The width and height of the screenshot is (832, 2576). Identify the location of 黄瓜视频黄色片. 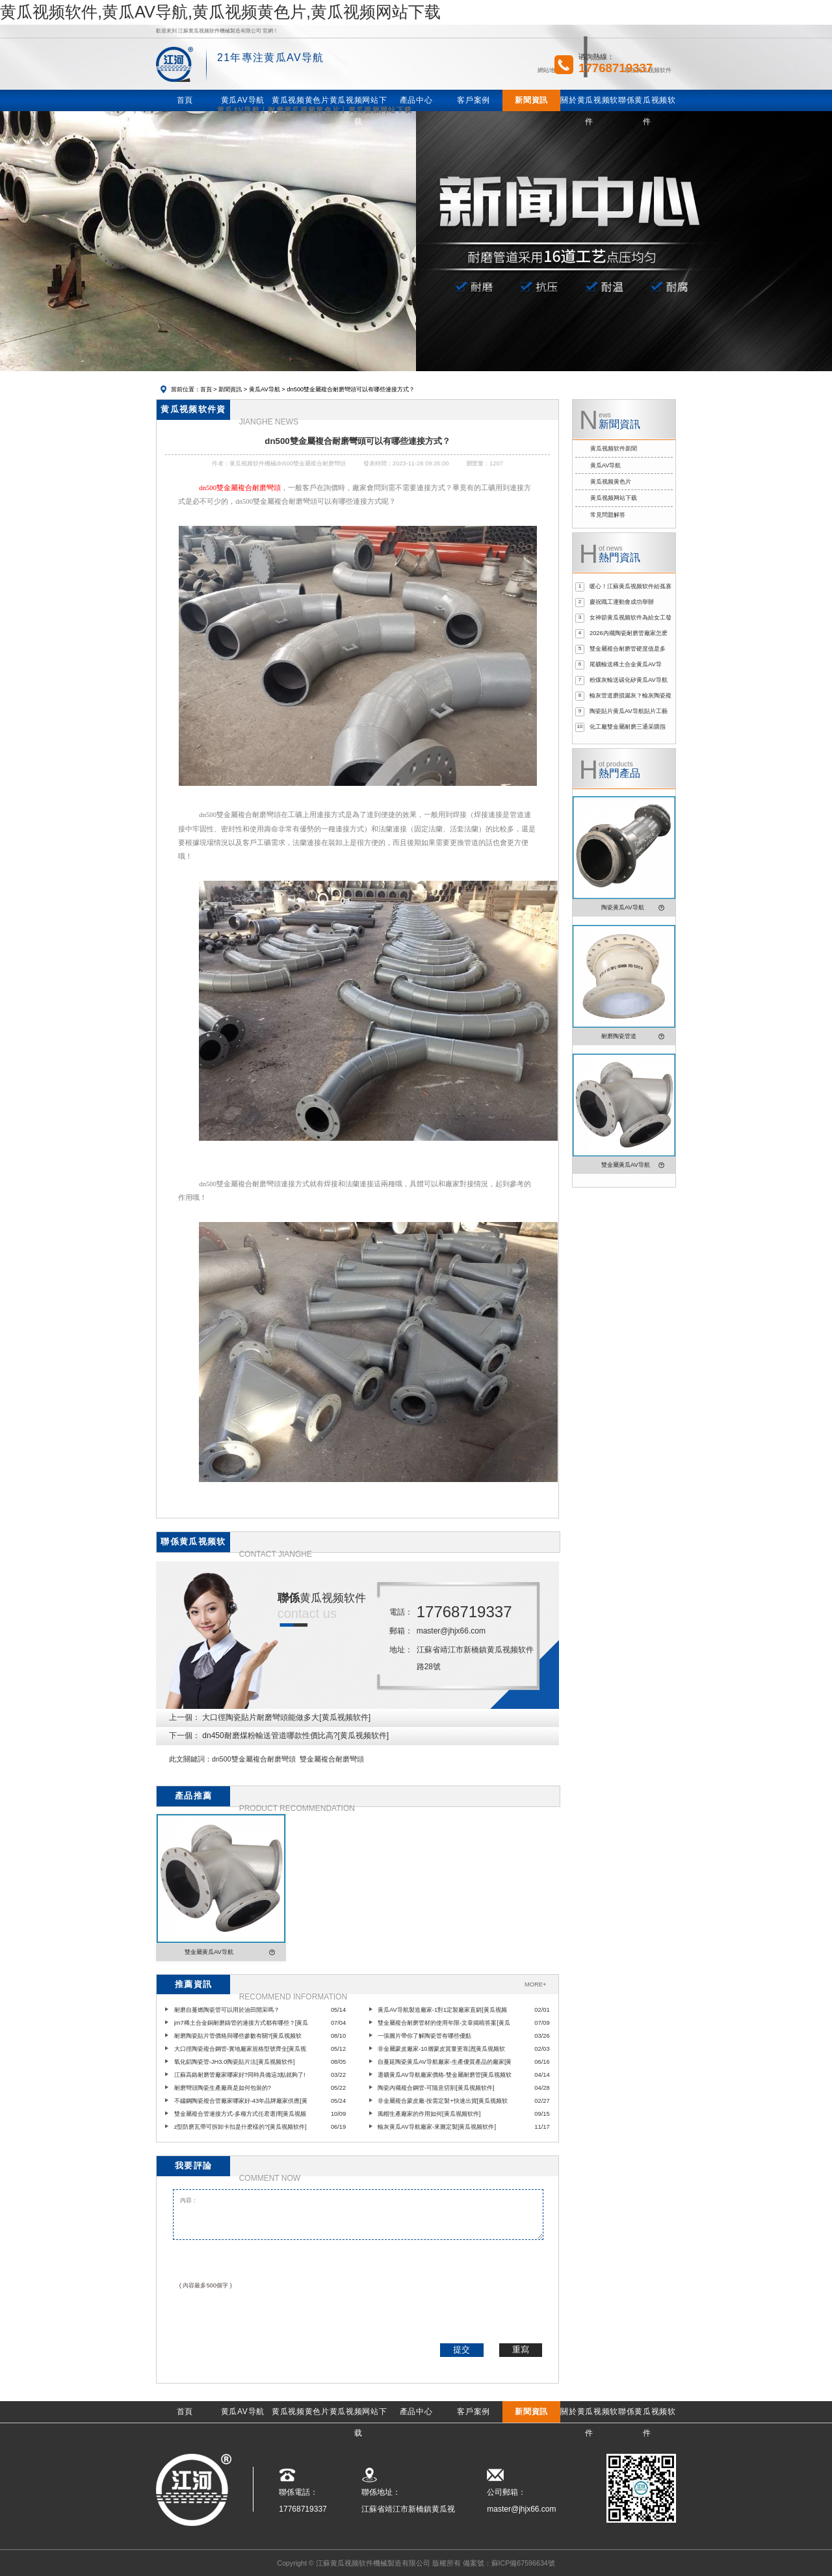
(610, 481).